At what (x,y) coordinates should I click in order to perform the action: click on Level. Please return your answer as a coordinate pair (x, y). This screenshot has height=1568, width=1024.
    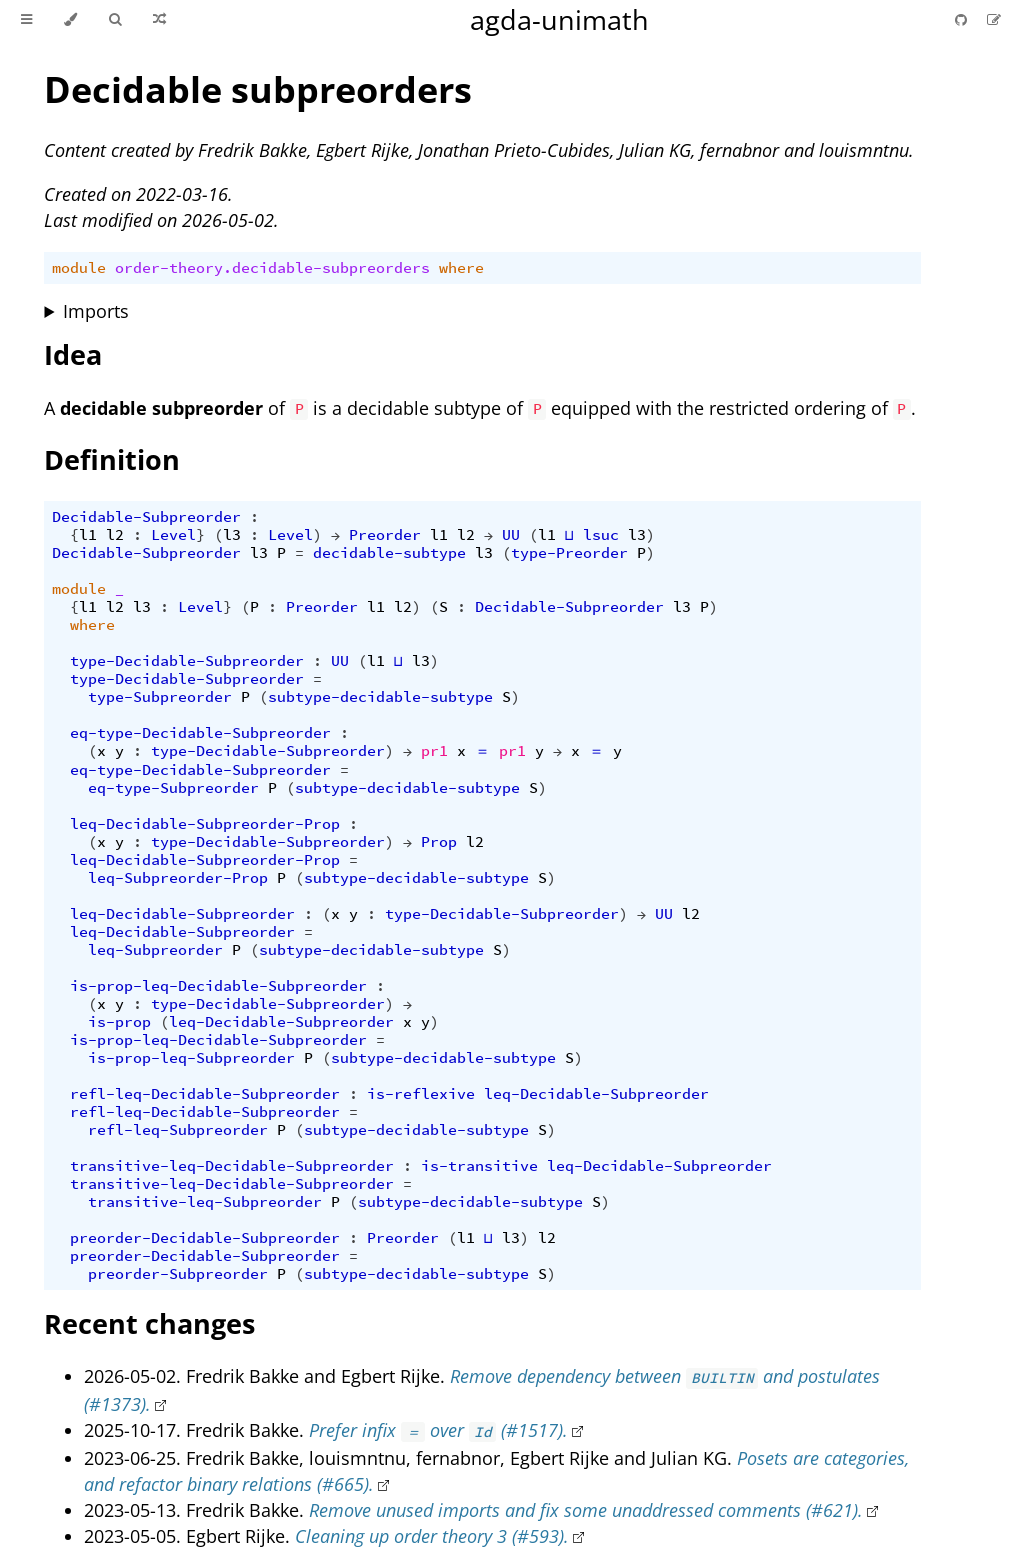
    Looking at the image, I should click on (173, 535).